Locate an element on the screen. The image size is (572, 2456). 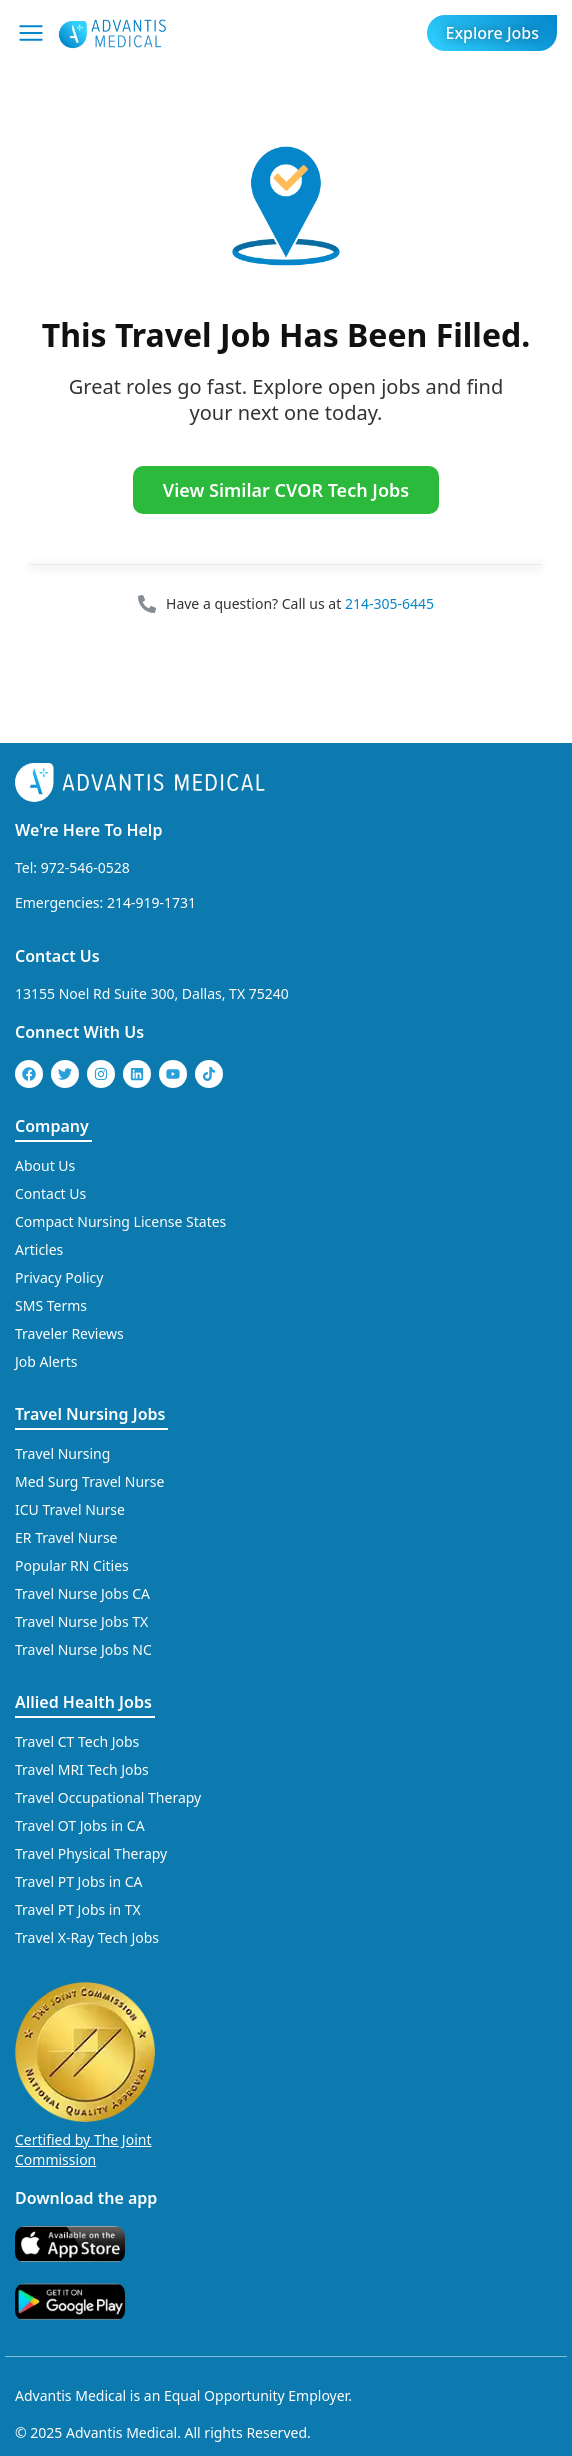
Med Surg Travel Nurse is located at coordinates (89, 1481).